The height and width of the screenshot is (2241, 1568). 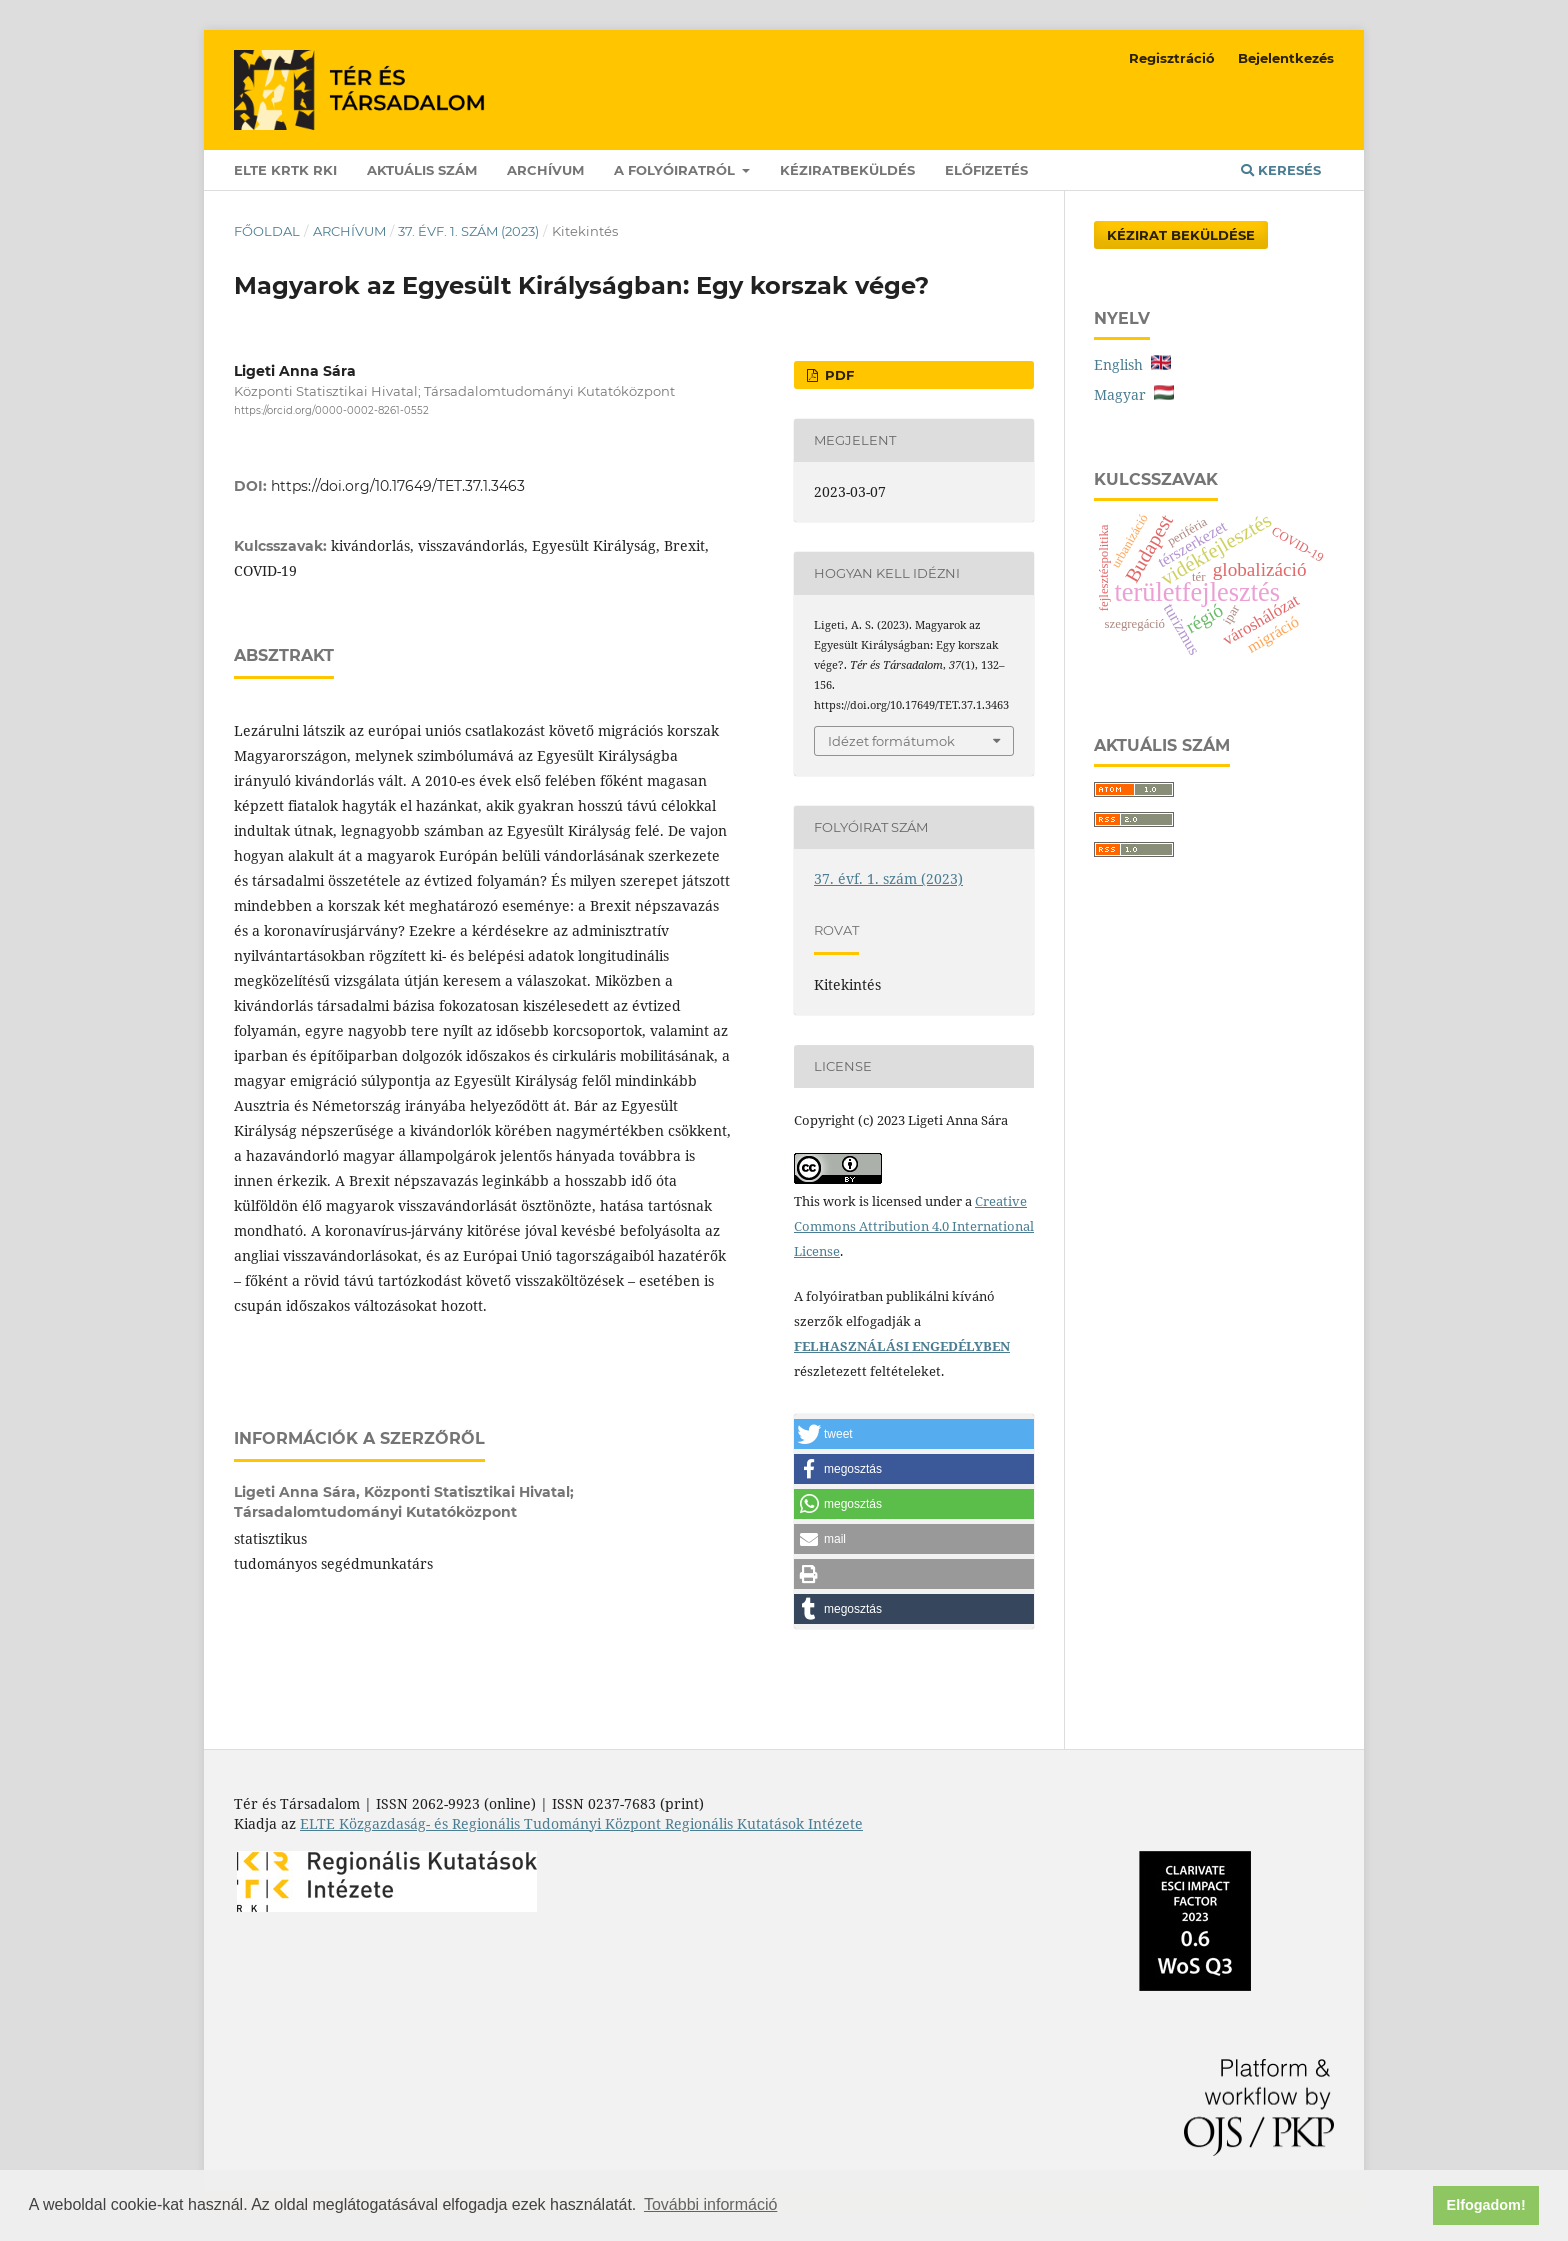 I want to click on [button], so click(x=914, y=1434).